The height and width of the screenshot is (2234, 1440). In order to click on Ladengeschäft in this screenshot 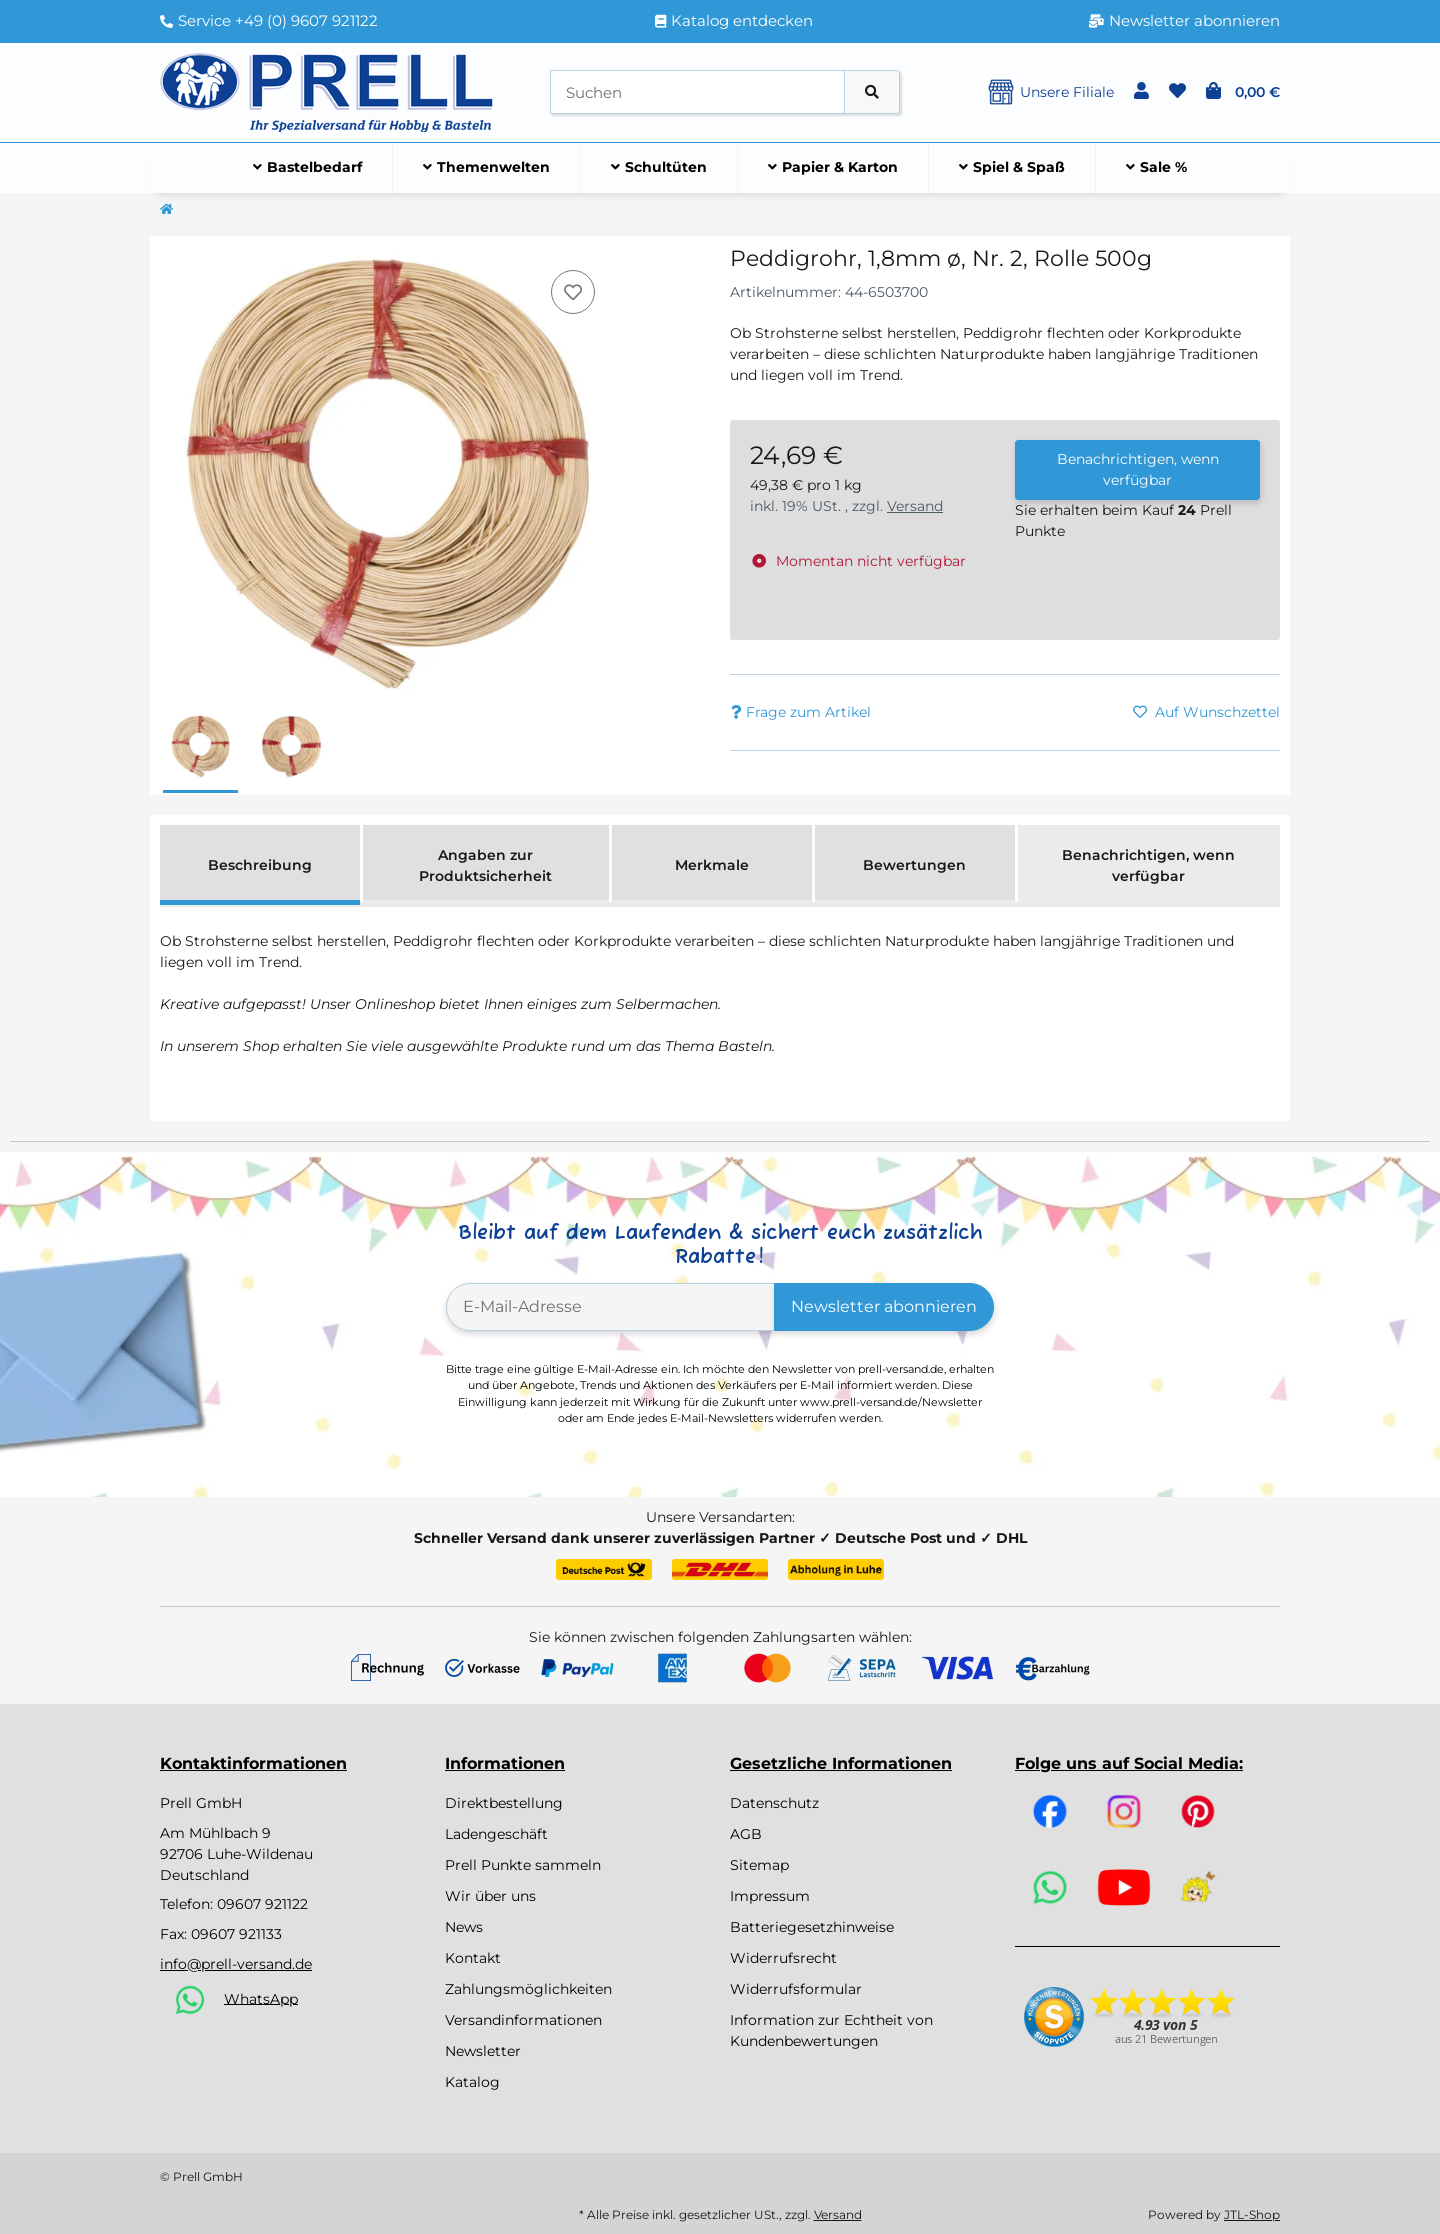, I will do `click(496, 1834)`.